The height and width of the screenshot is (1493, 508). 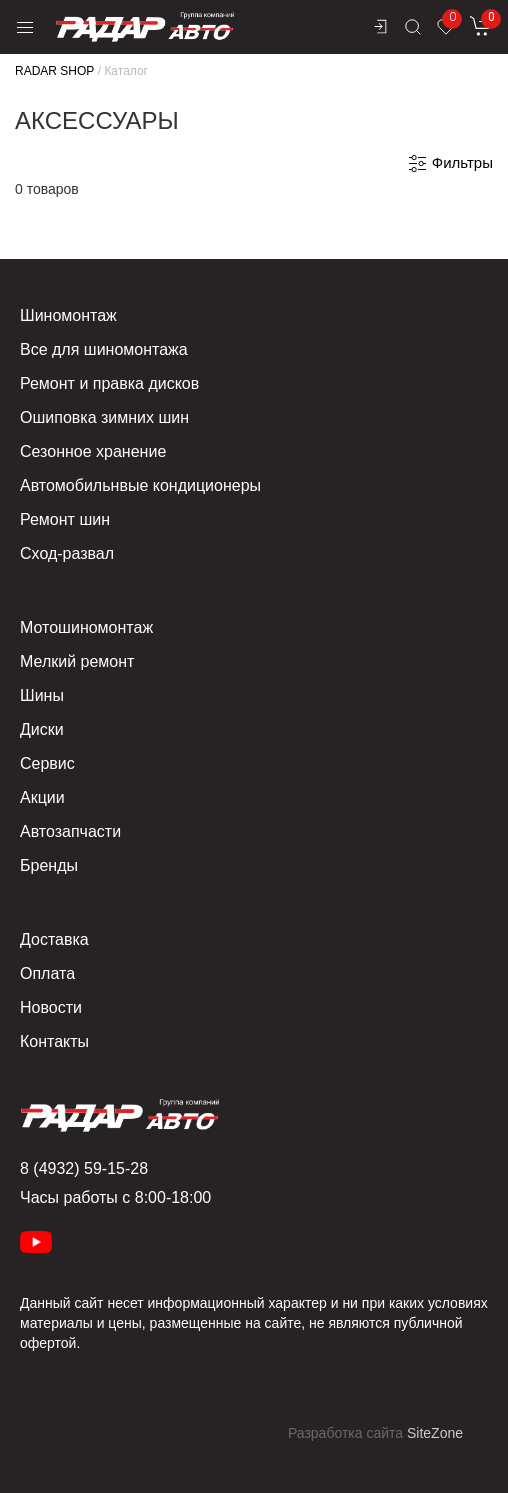 What do you see at coordinates (77, 661) in the screenshot?
I see `Мелкий ремонт` at bounding box center [77, 661].